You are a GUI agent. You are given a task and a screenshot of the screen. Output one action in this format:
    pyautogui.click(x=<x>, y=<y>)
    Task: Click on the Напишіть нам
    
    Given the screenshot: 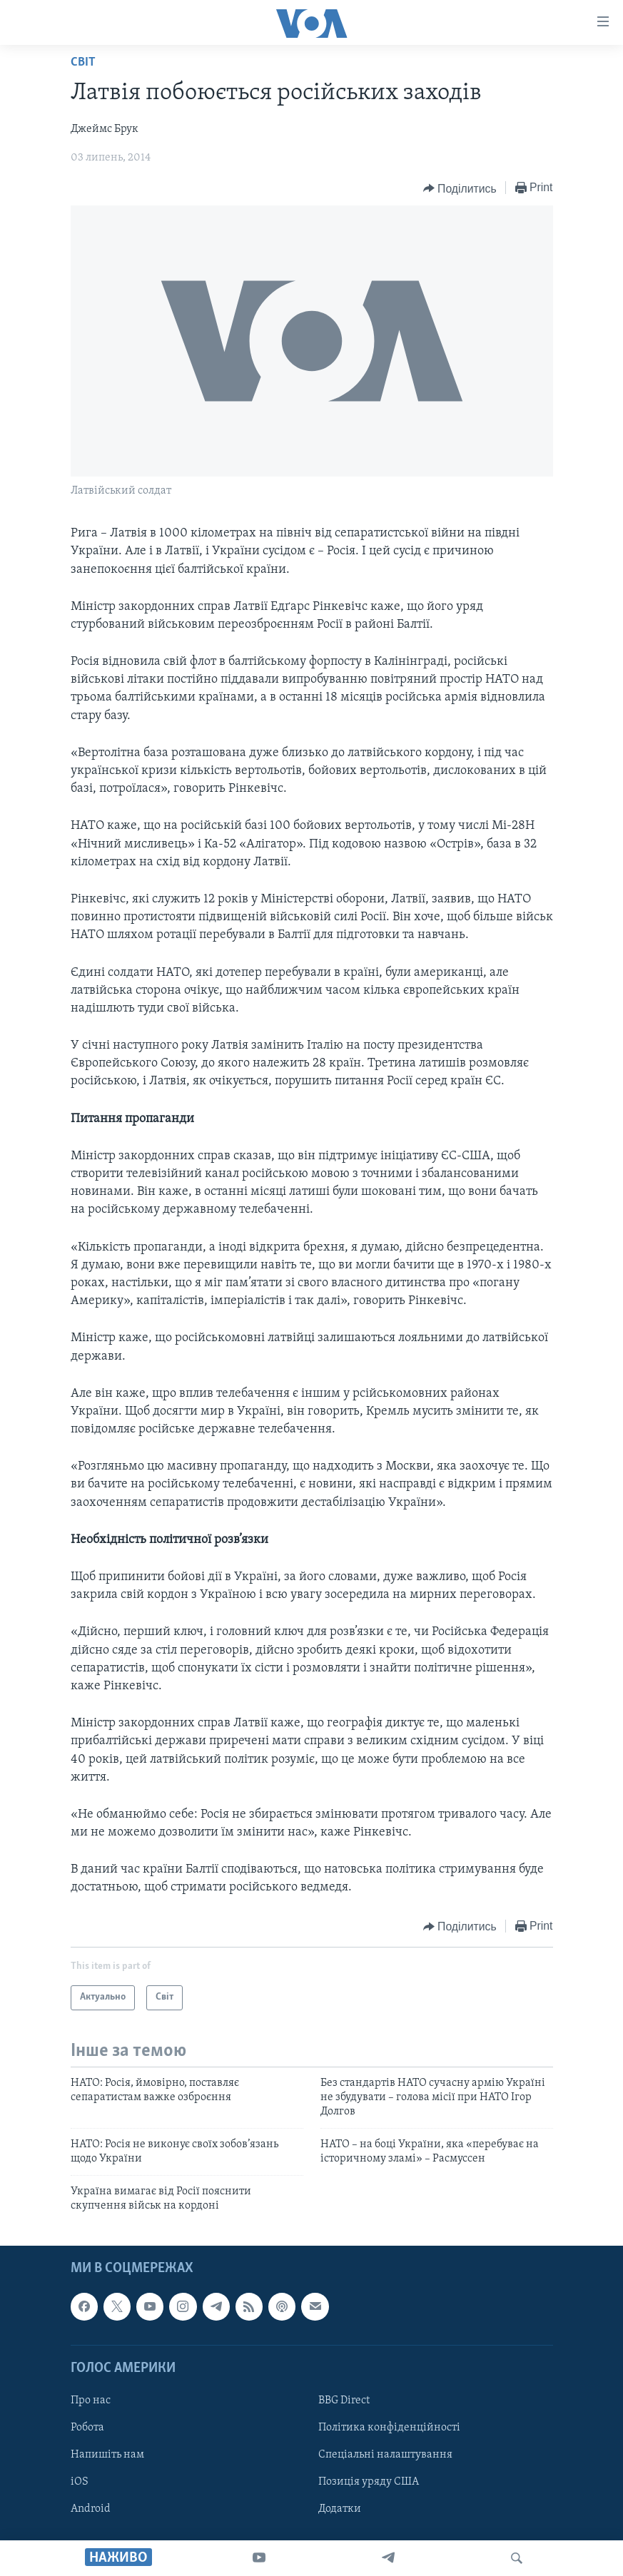 What is the action you would take?
    pyautogui.click(x=107, y=2454)
    